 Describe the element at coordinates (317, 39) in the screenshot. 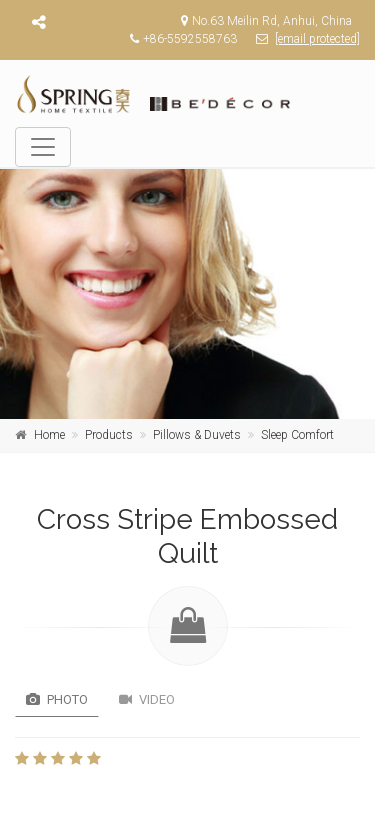

I see `[email protected]` at that location.